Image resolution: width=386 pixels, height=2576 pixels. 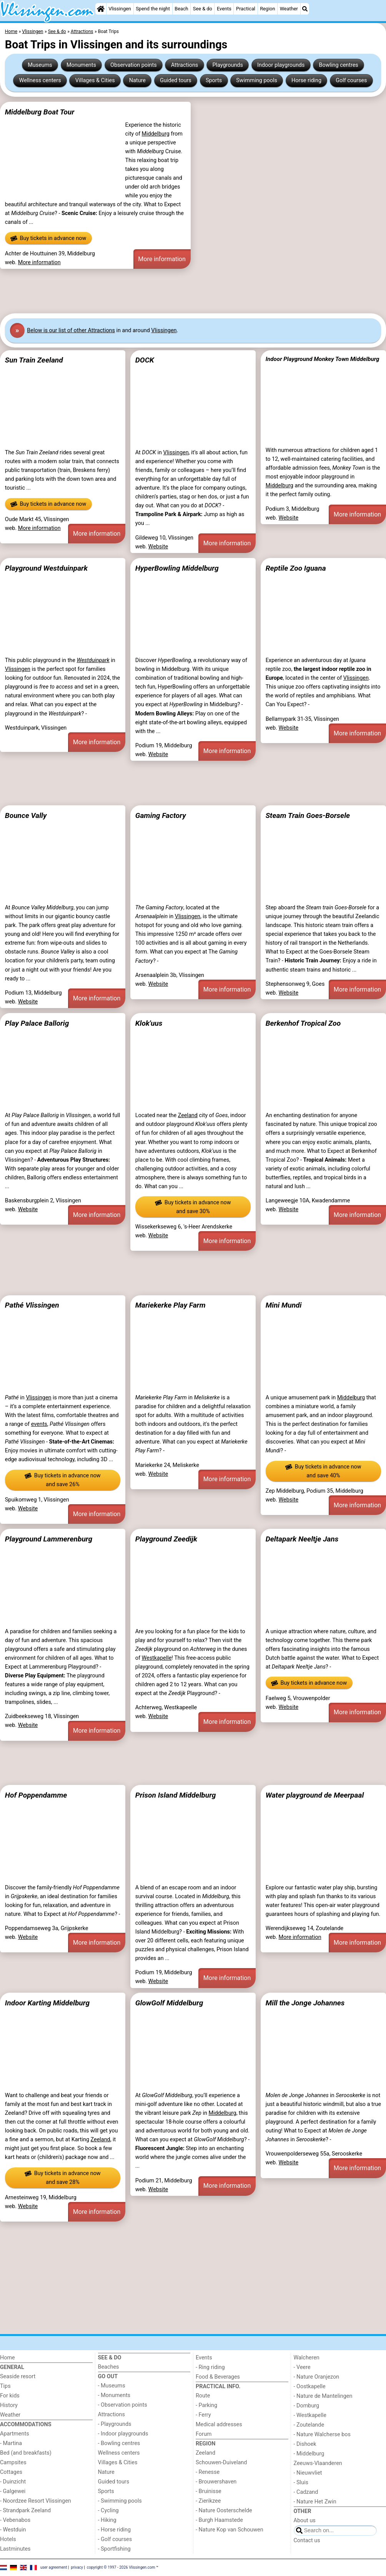 What do you see at coordinates (160, 815) in the screenshot?
I see `Gaming Factory` at bounding box center [160, 815].